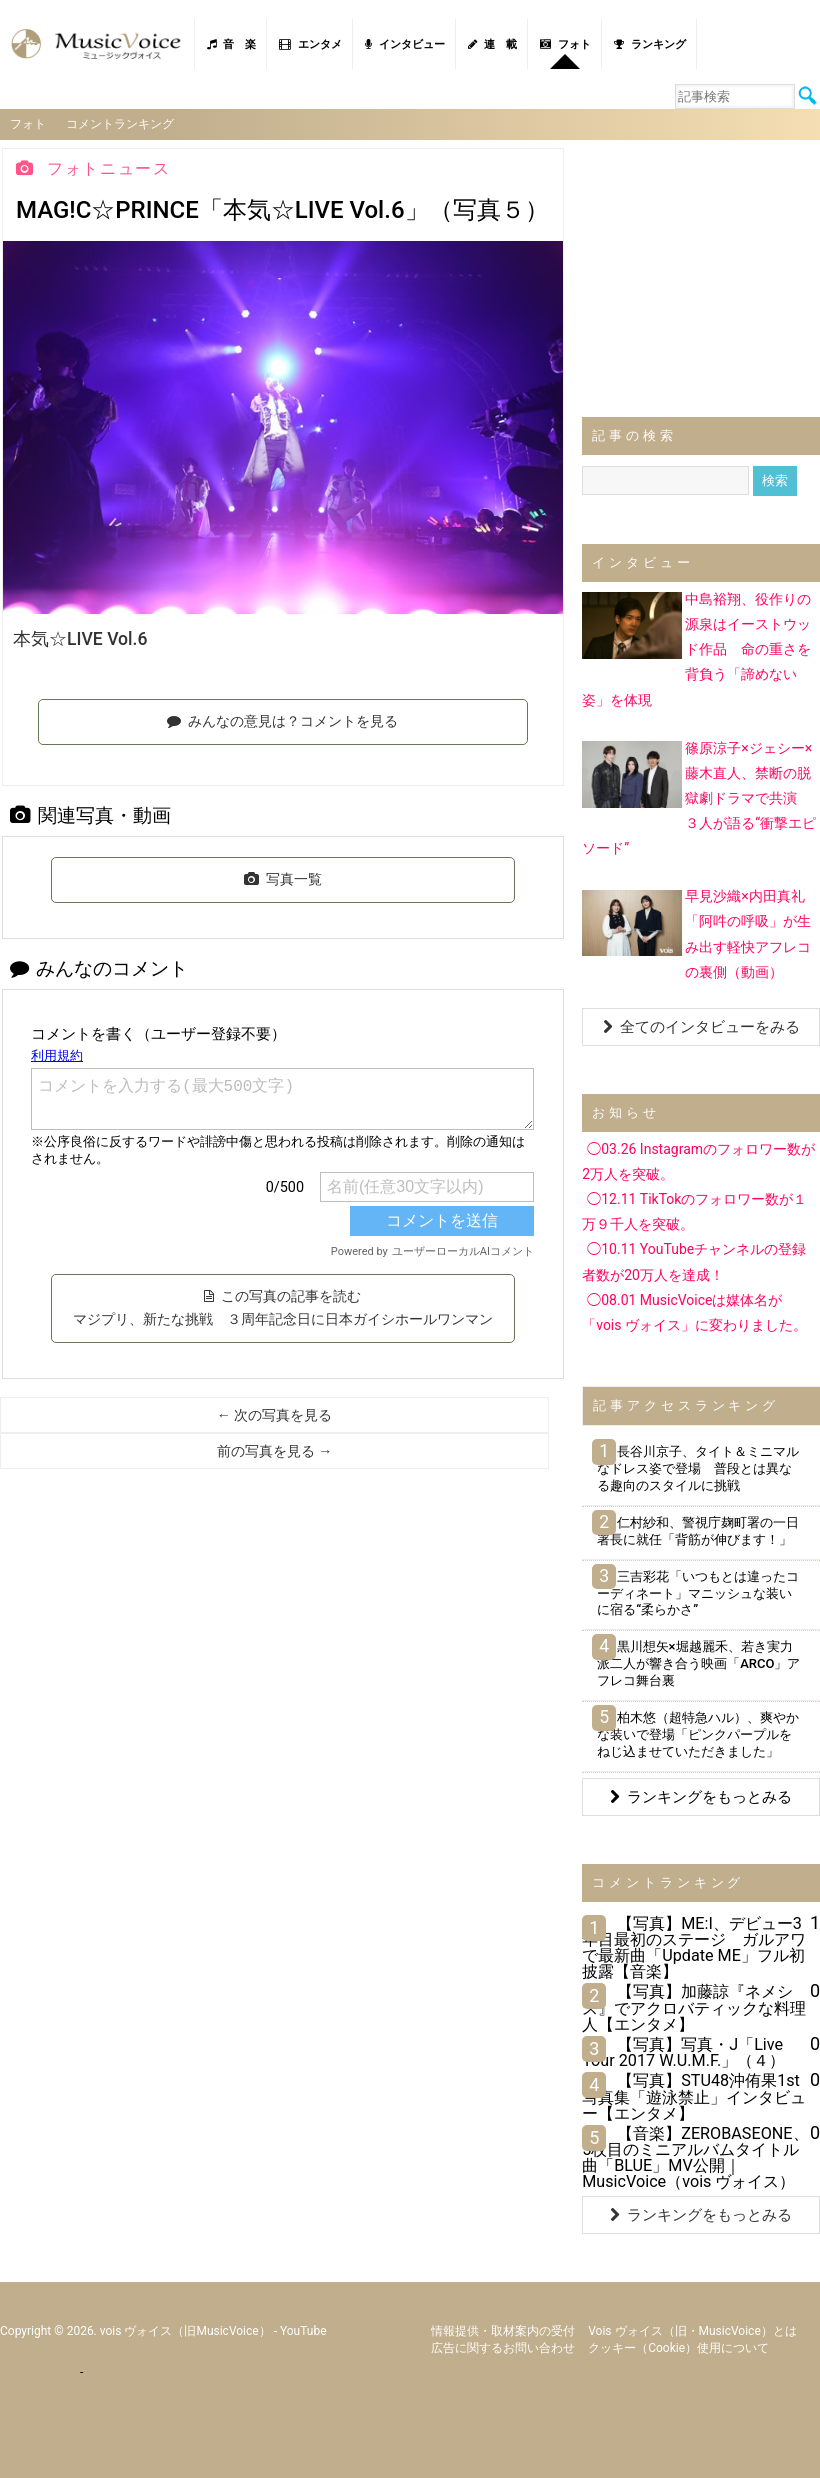 The image size is (820, 2478). I want to click on 【写真】加藤諒『ネメシス』でアクロバティックな料理人【エンタメ】, so click(694, 2007).